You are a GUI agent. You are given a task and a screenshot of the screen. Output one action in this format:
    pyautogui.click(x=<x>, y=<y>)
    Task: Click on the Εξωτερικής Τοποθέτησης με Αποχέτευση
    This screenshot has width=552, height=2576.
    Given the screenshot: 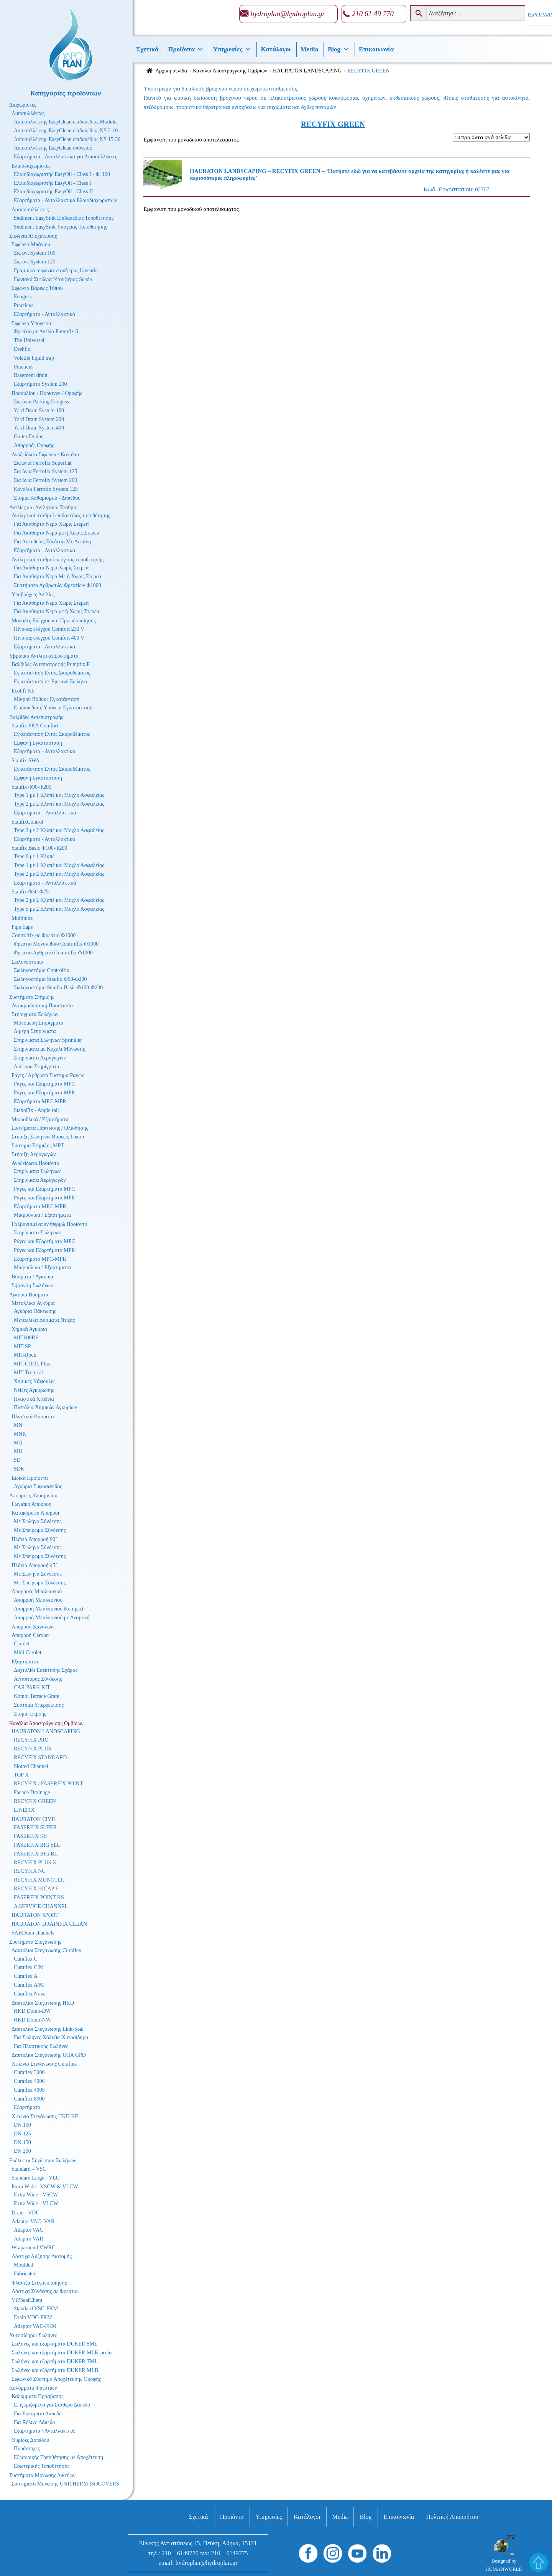 What is the action you would take?
    pyautogui.click(x=58, y=2457)
    